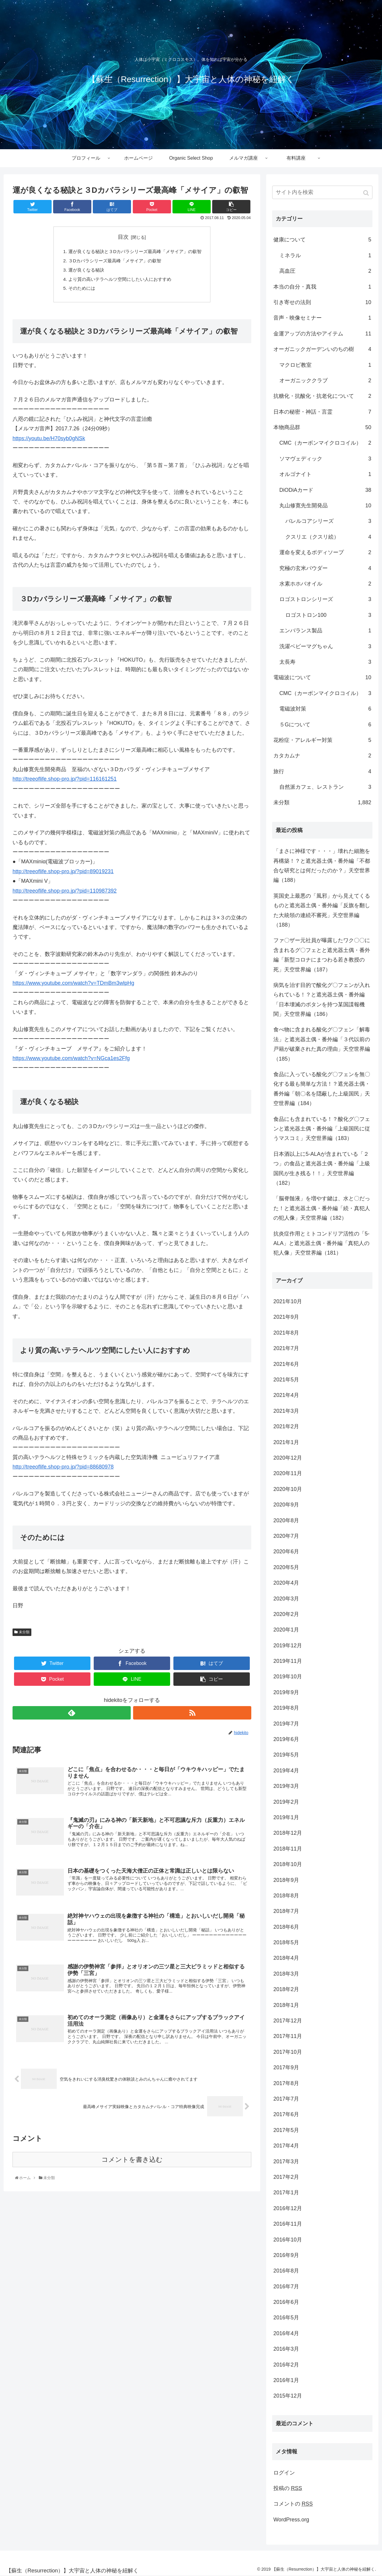  Describe the element at coordinates (286, 1426) in the screenshot. I see `2021年2月` at that location.